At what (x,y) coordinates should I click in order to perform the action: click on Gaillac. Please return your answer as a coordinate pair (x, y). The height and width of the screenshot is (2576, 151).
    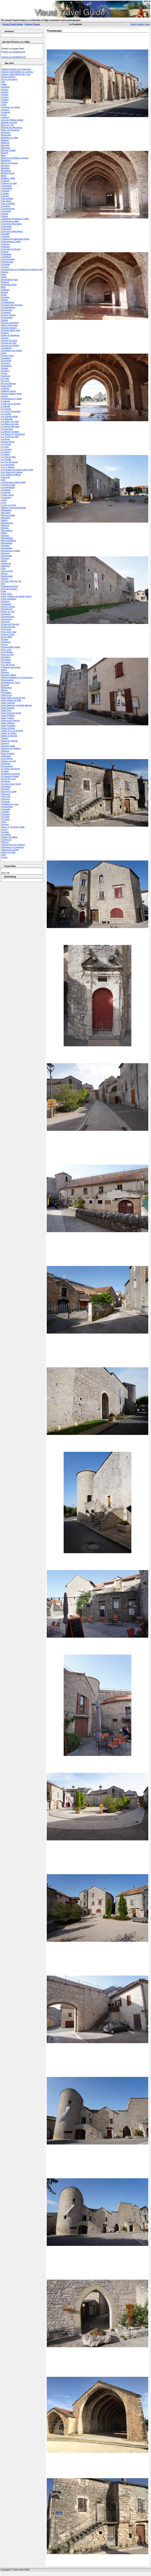
    Looking at the image, I should click on (4, 320).